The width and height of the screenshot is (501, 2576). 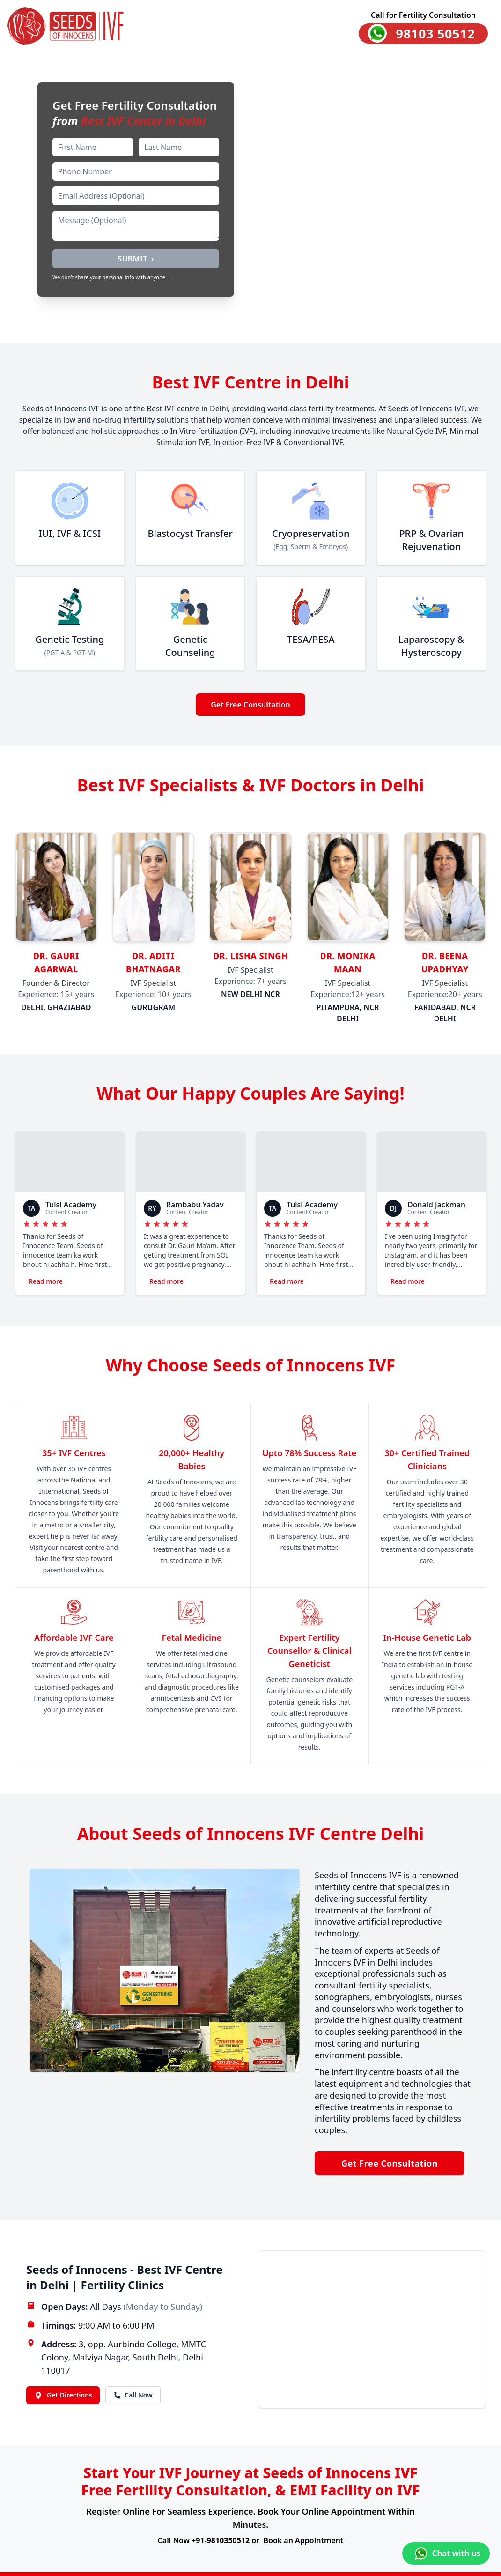 What do you see at coordinates (136, 258) in the screenshot?
I see `SUBMIT` at bounding box center [136, 258].